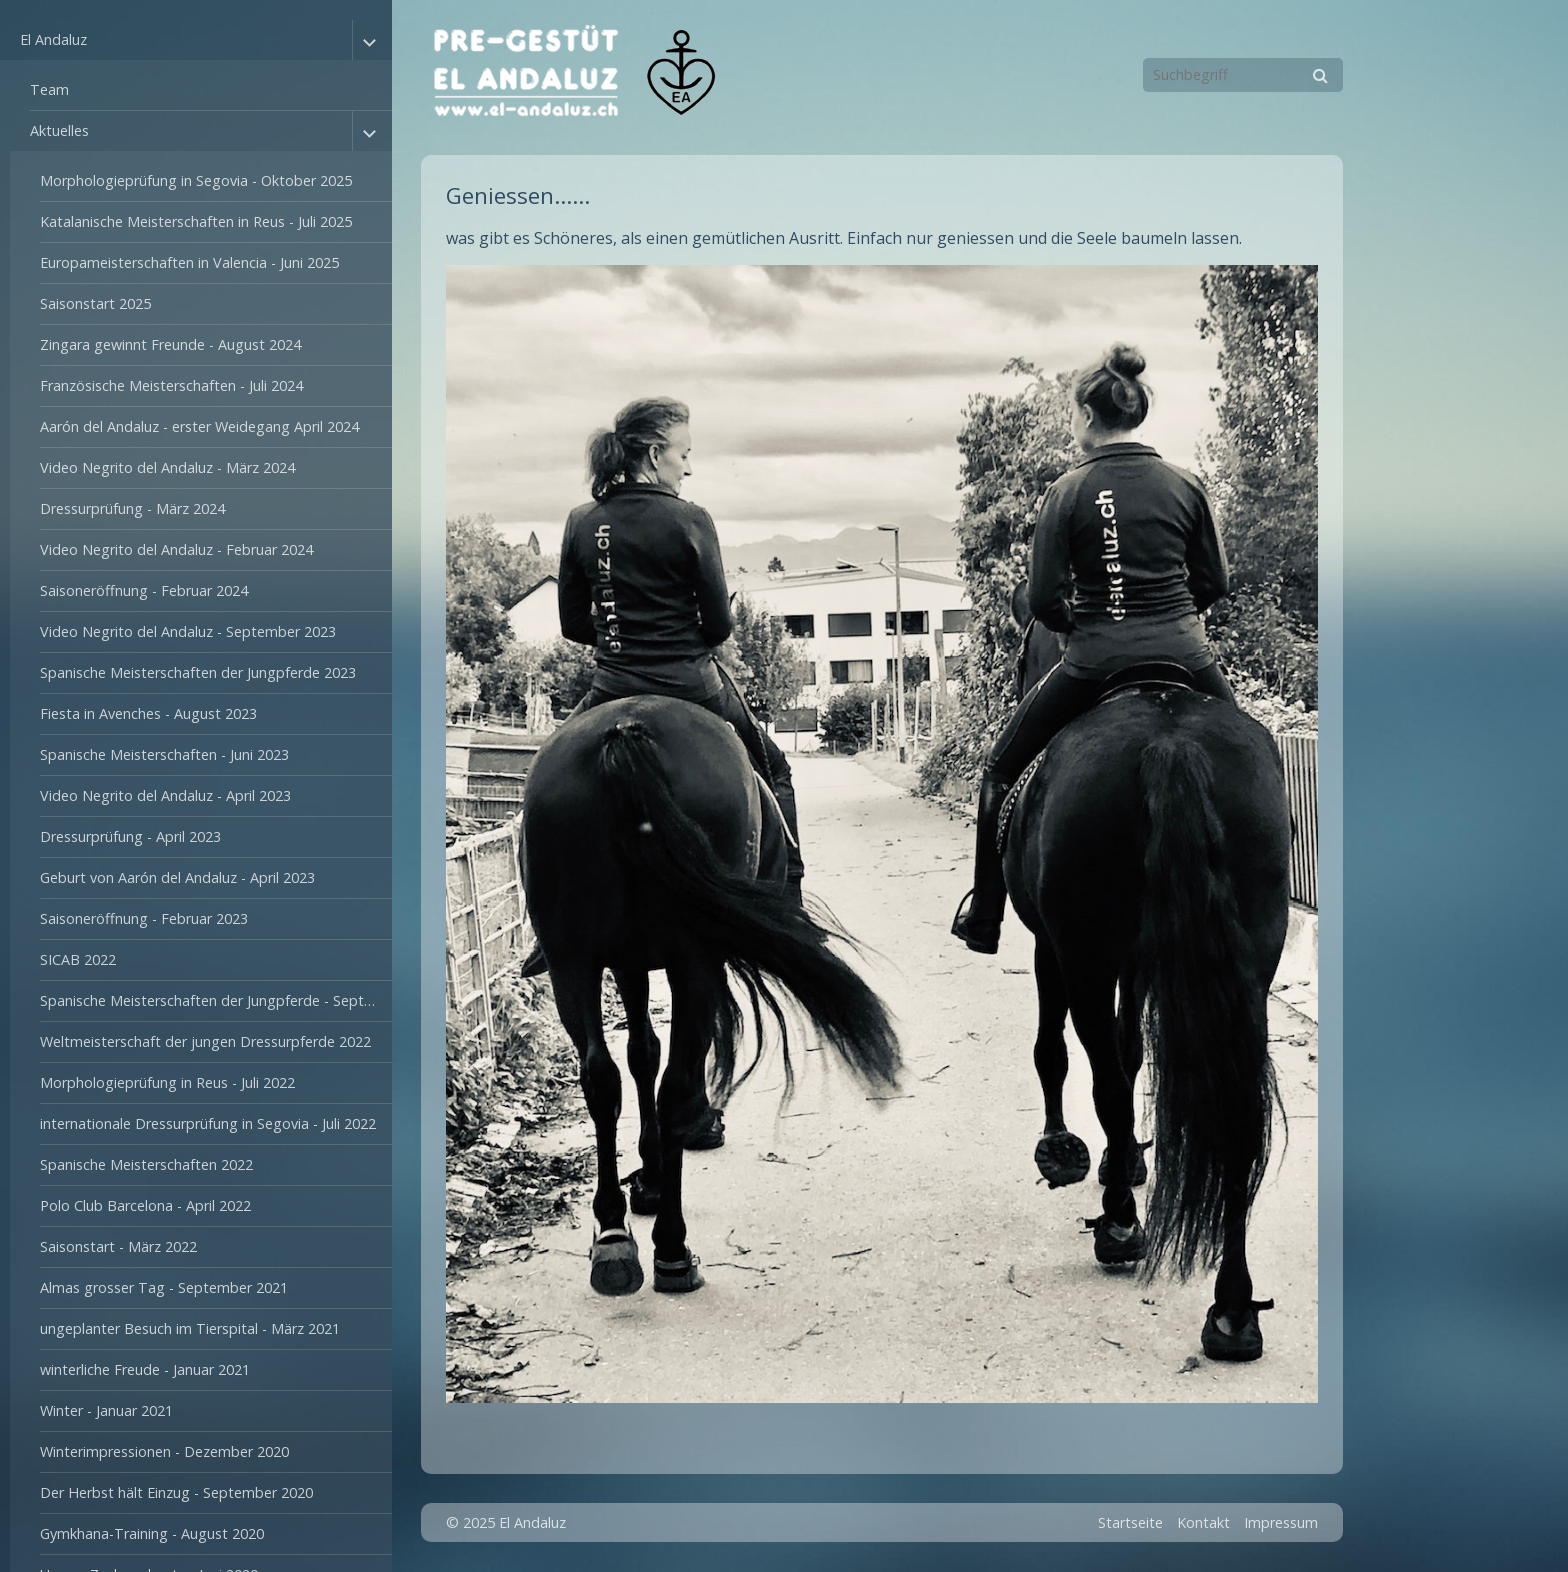  I want to click on ungeplanter Besuch im Tierspital - März 2021, so click(190, 1328).